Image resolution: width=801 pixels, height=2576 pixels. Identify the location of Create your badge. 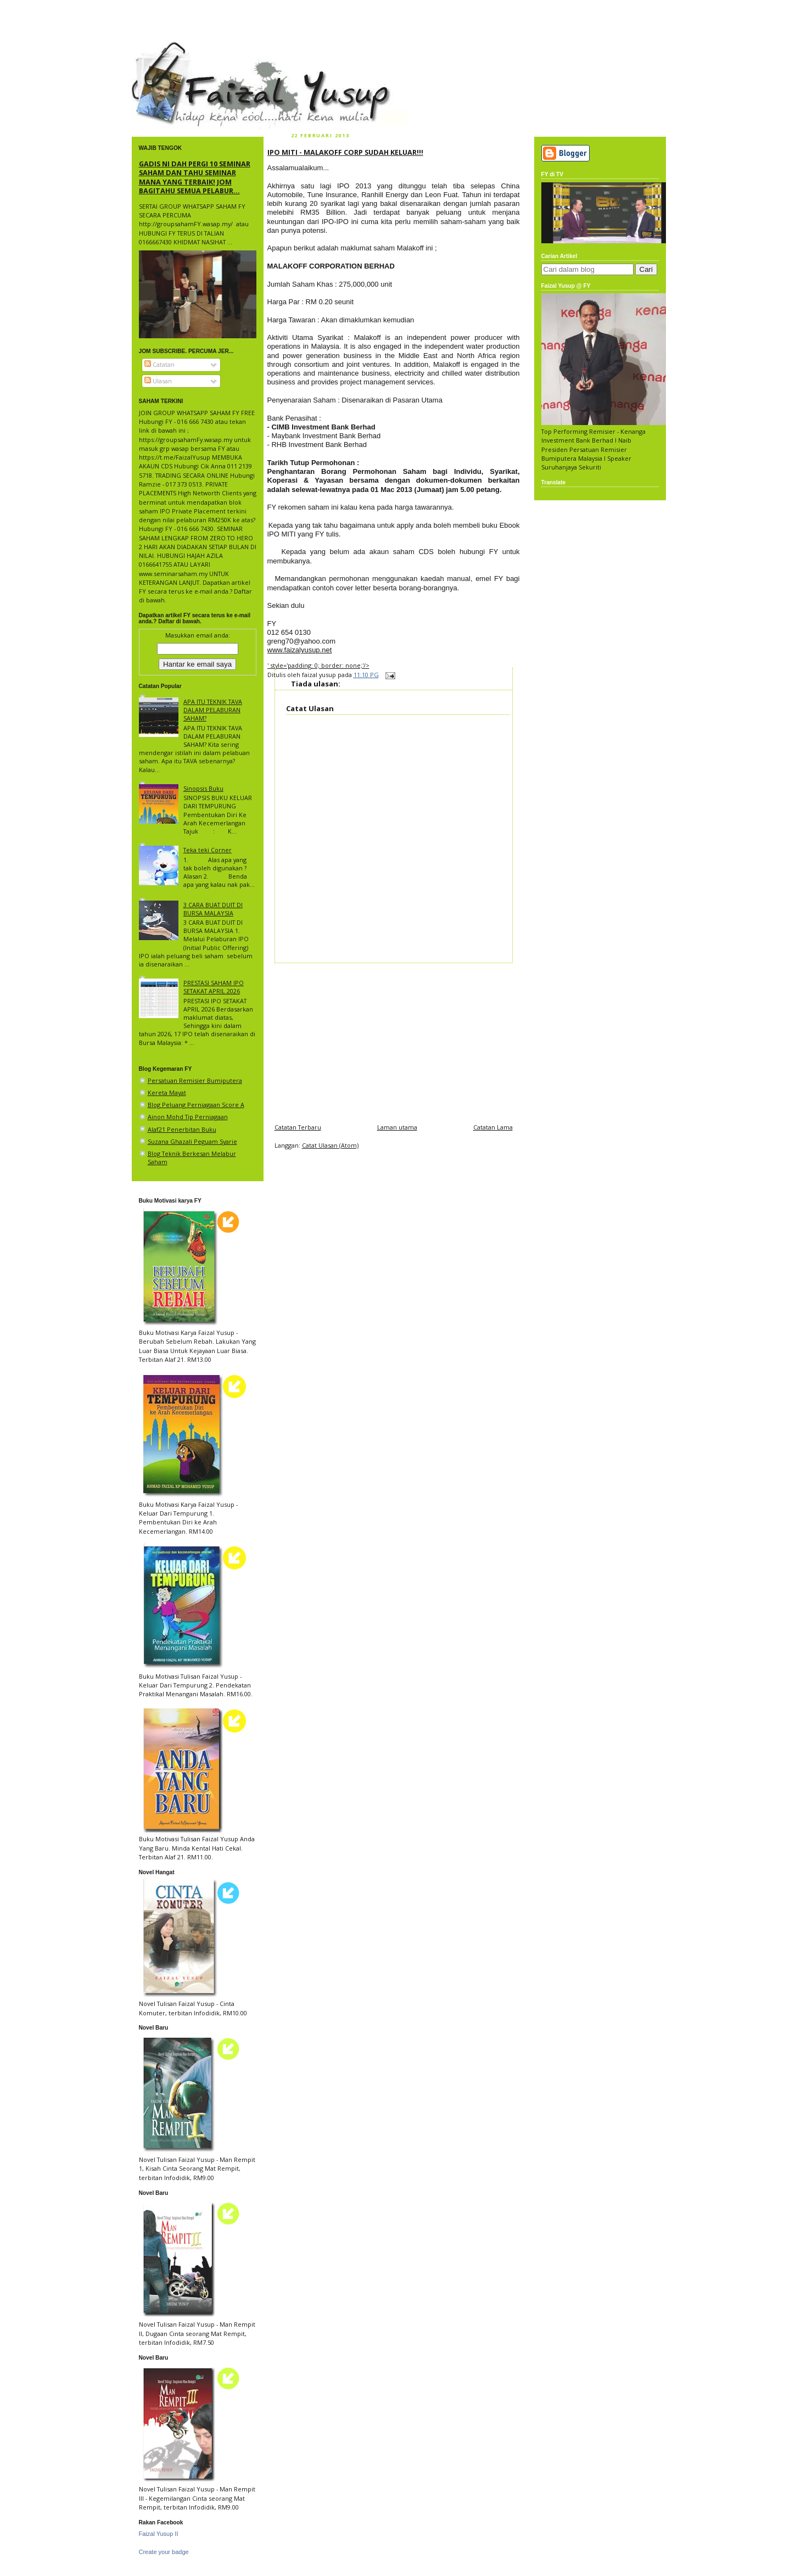
(164, 2552).